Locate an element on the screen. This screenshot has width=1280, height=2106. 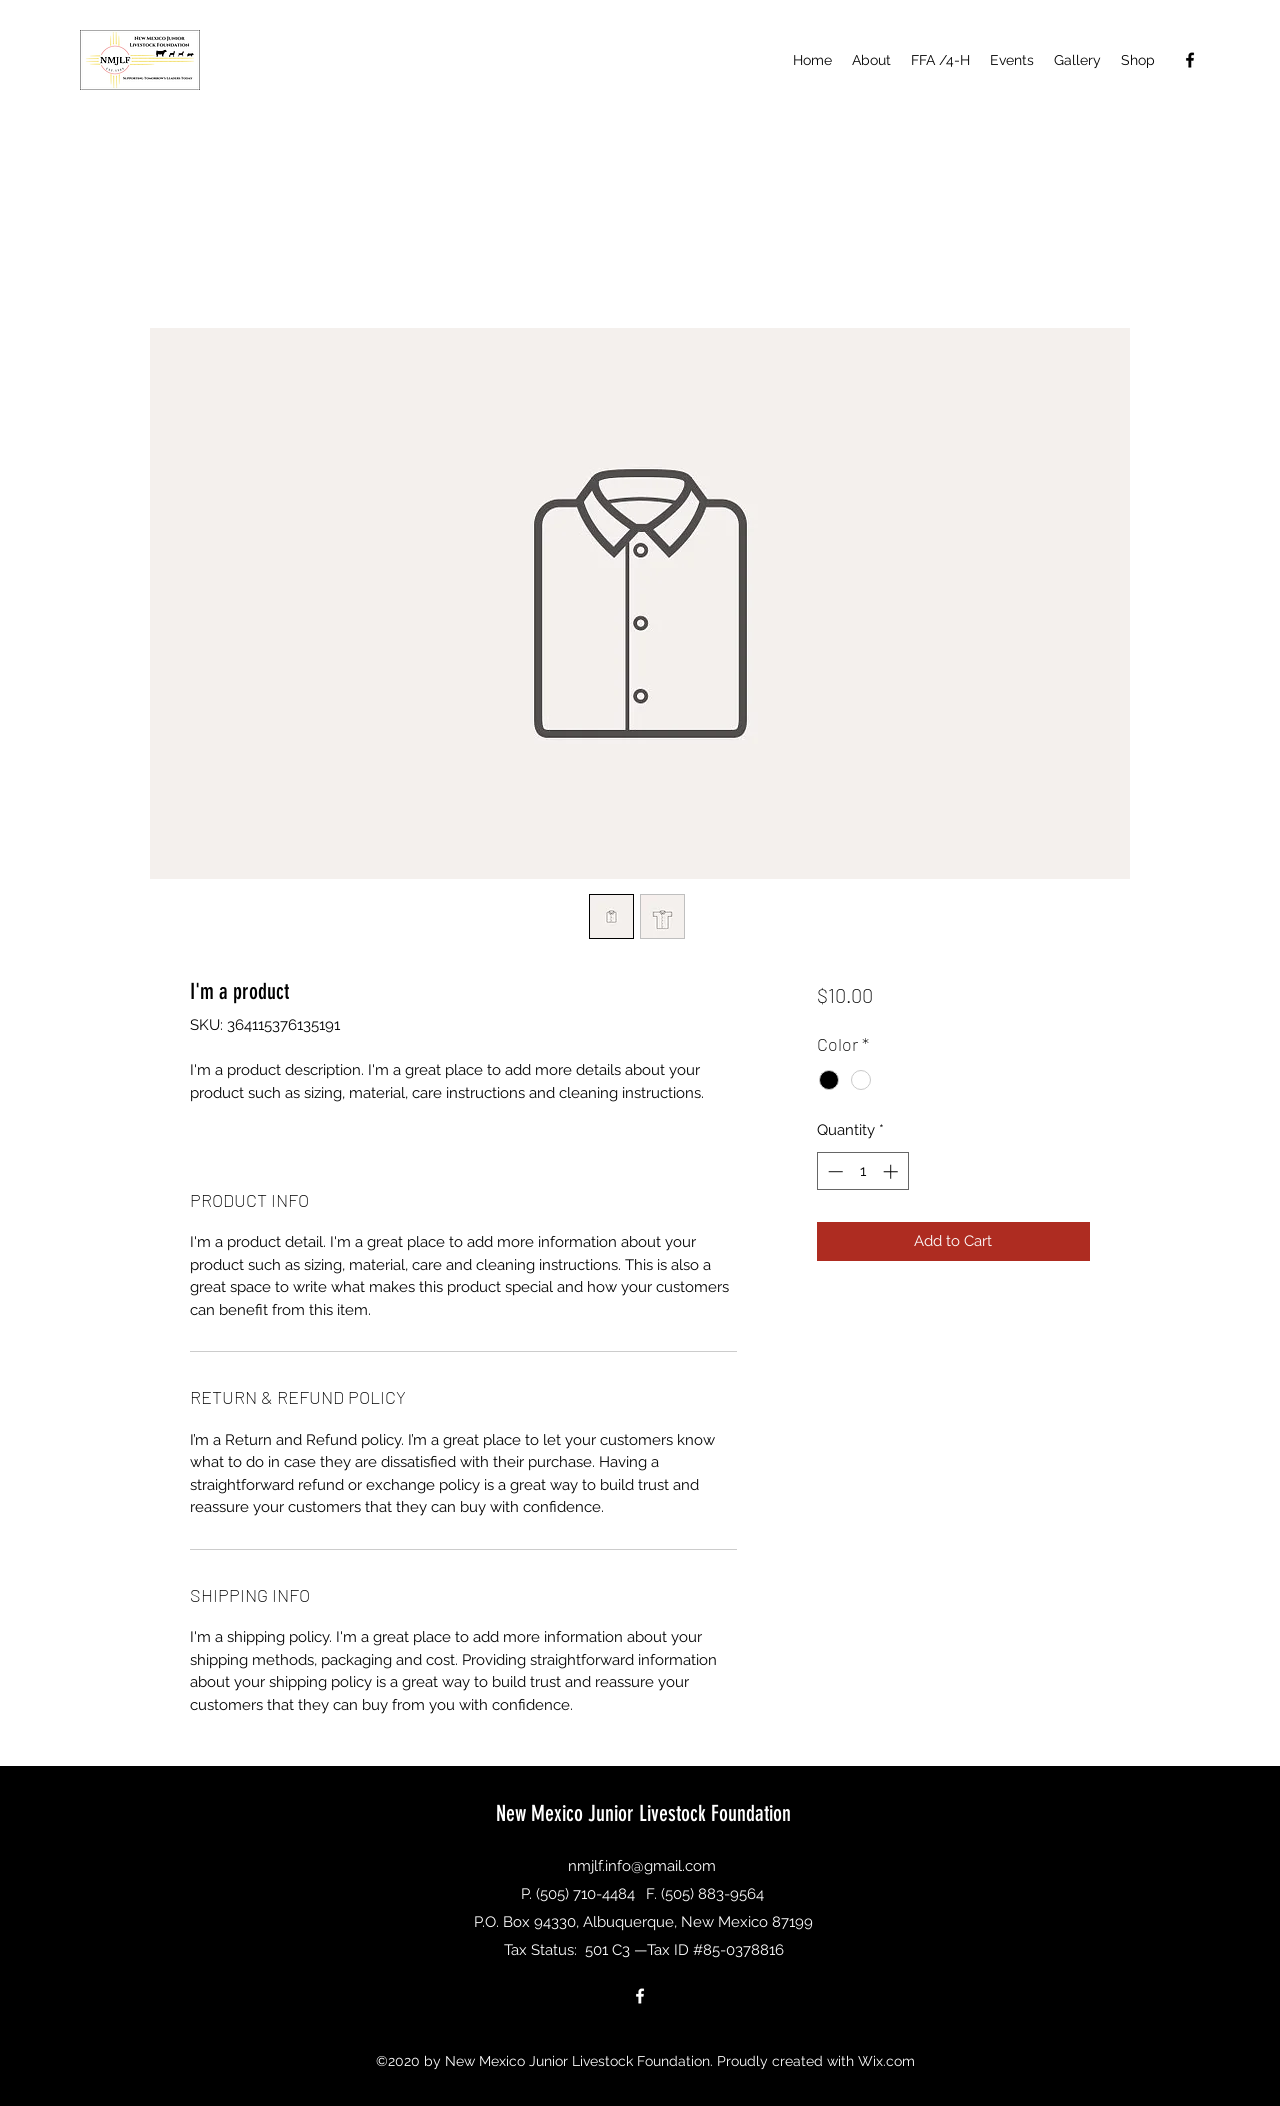
nmjlf.info@gmail.com is located at coordinates (642, 1866).